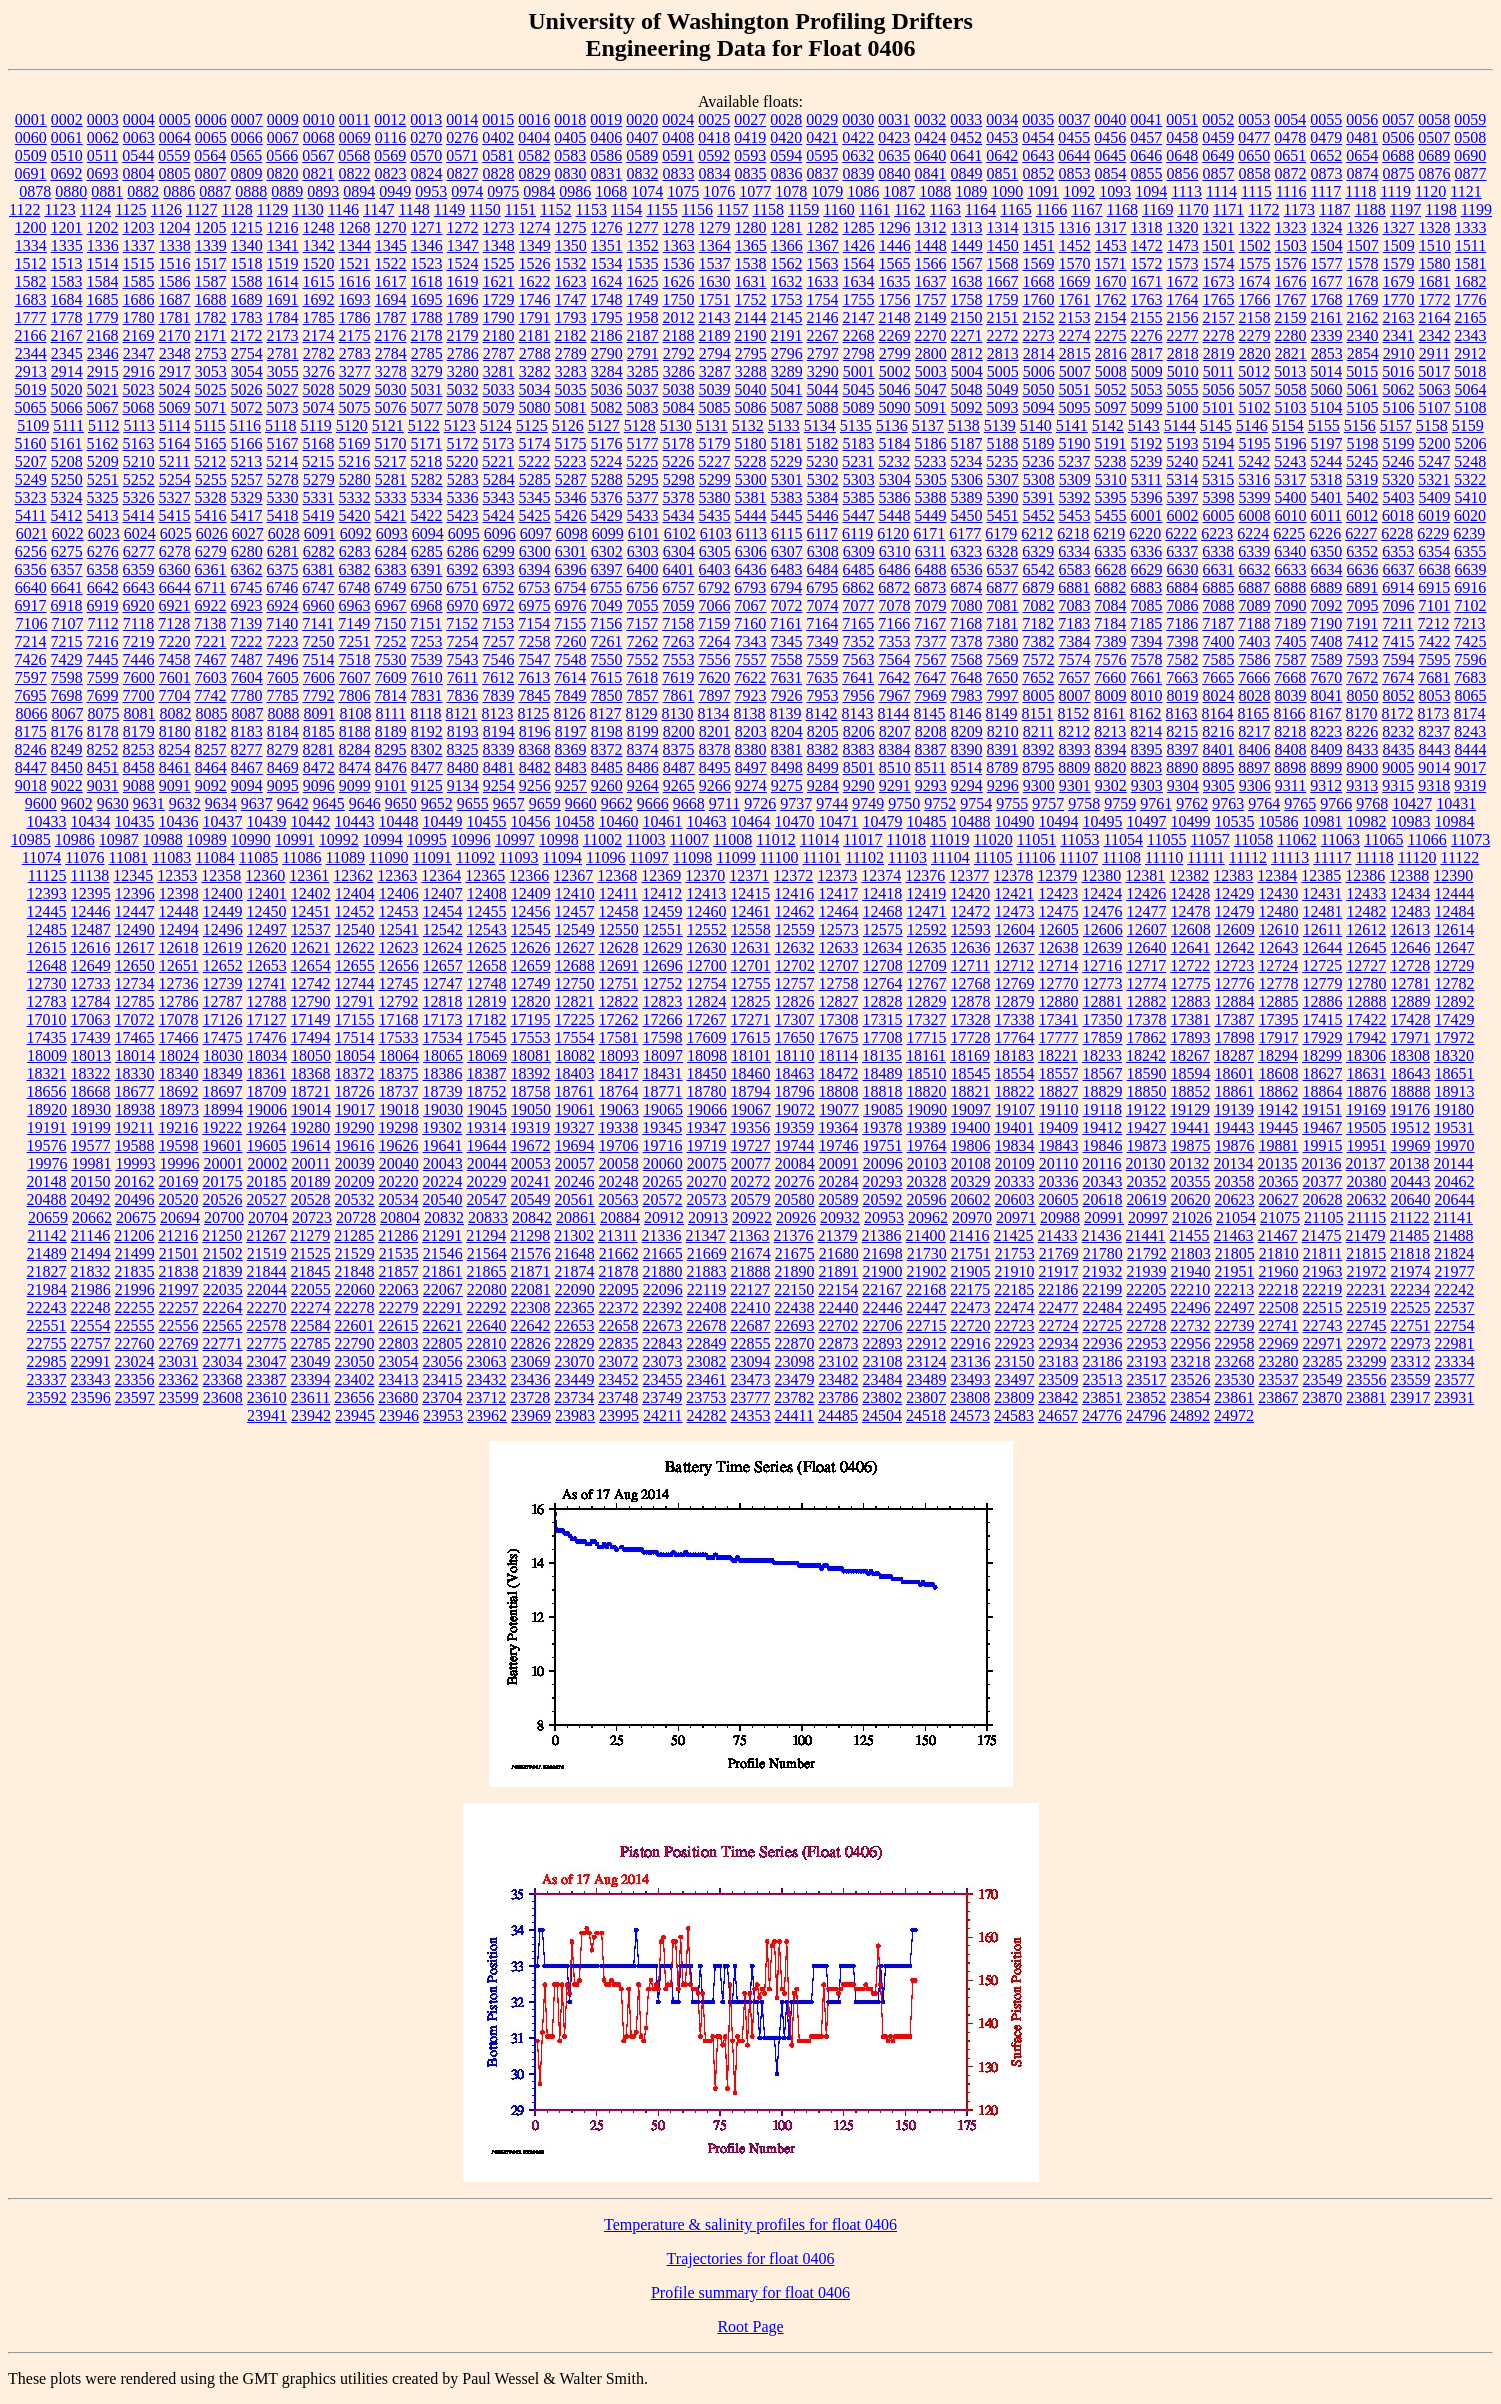 The height and width of the screenshot is (2404, 1501). I want to click on 23734, so click(574, 1397).